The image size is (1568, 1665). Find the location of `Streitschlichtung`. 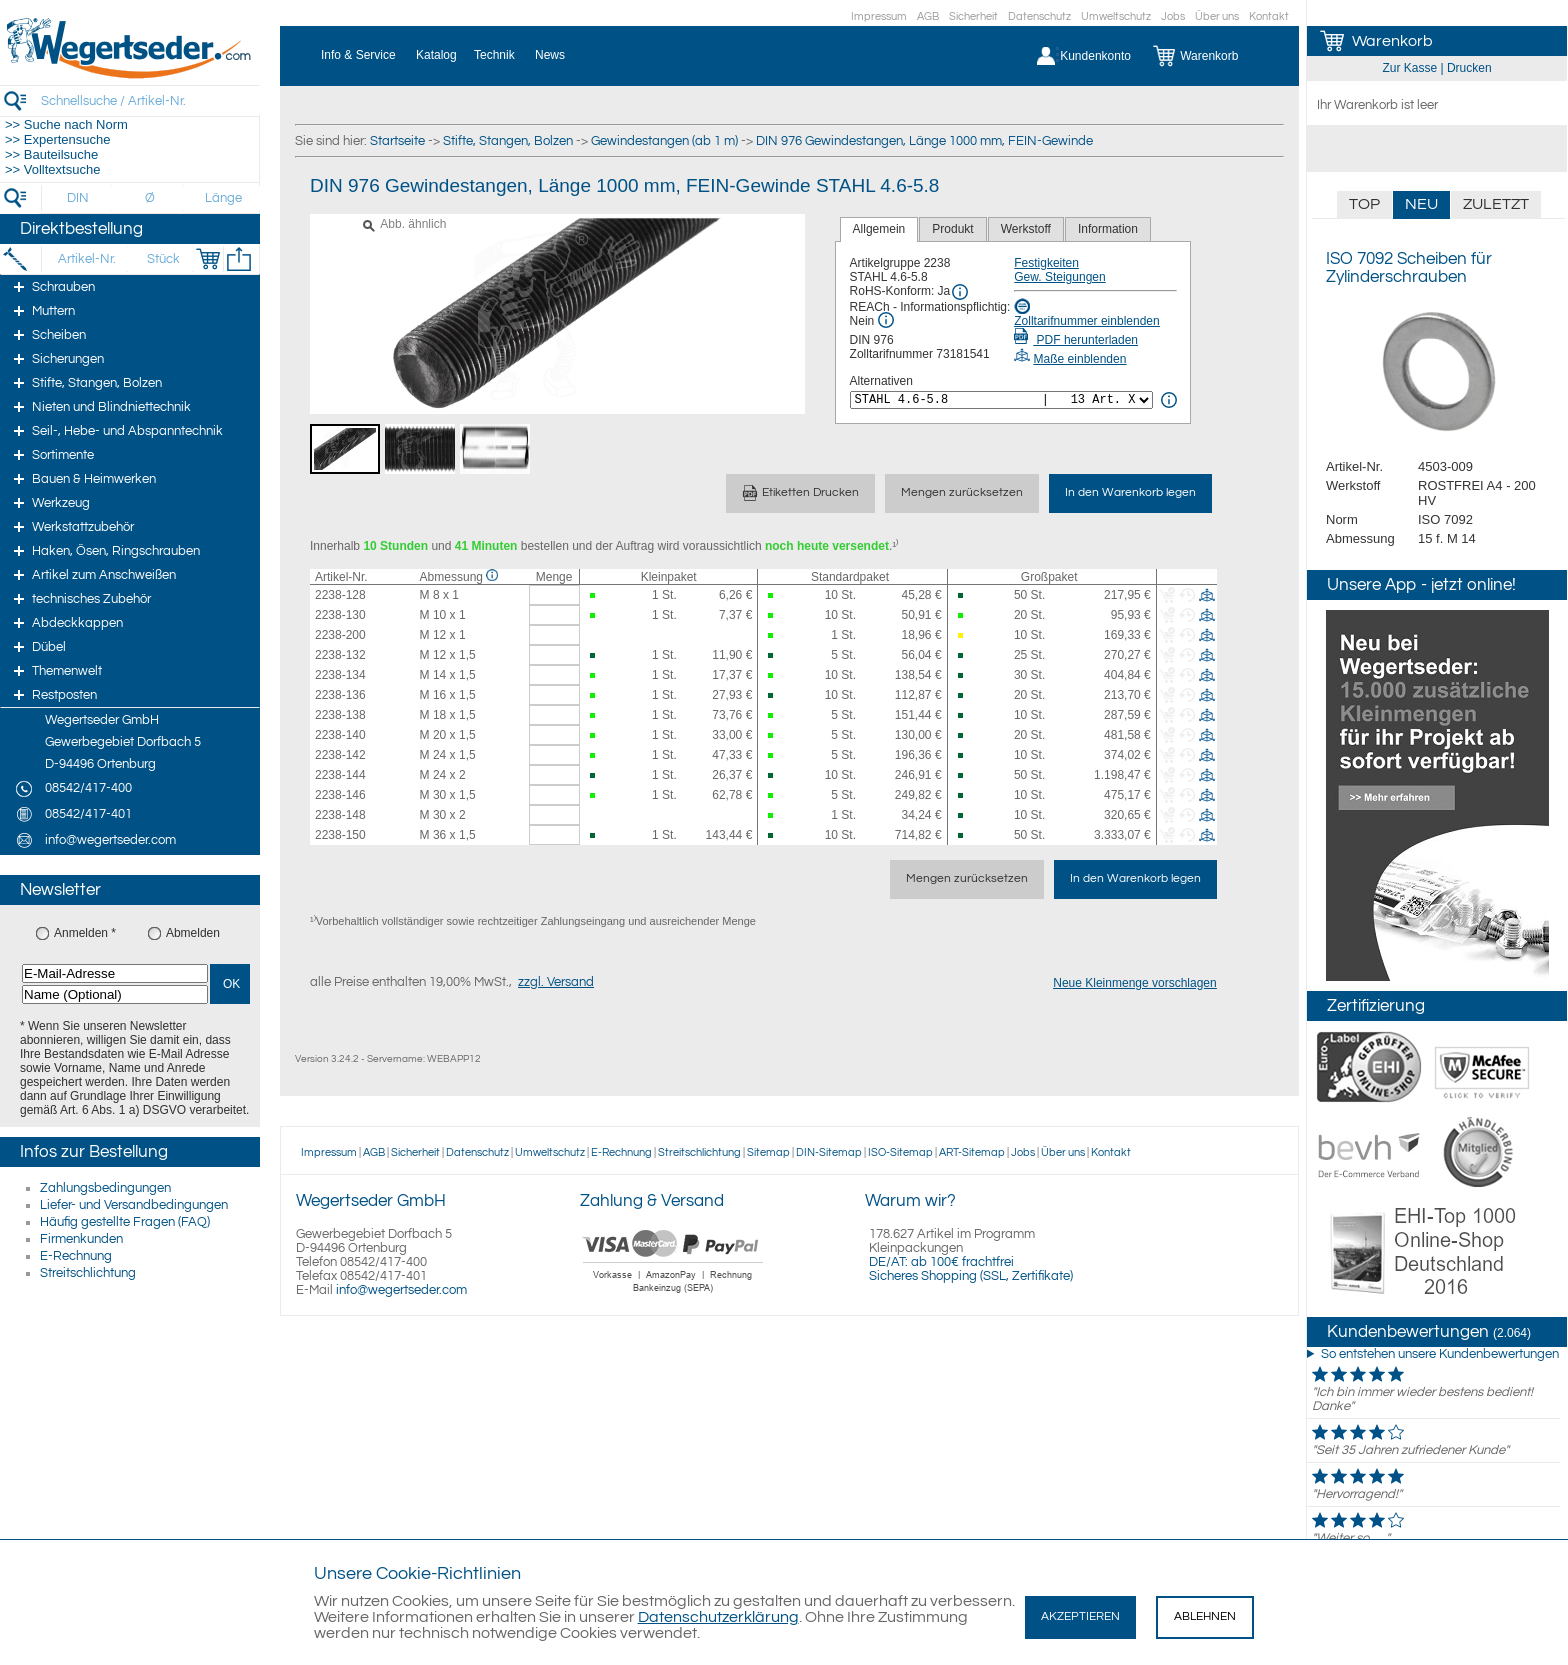

Streitschlichtung is located at coordinates (88, 1273).